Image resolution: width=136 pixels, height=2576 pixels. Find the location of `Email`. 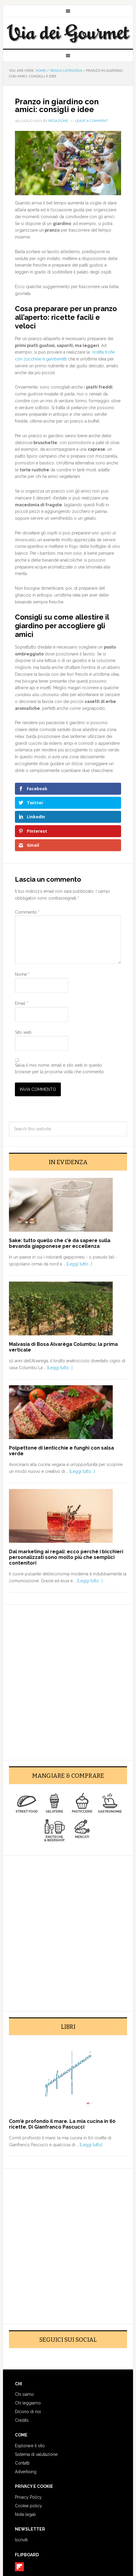

Email is located at coordinates (21, 1003).